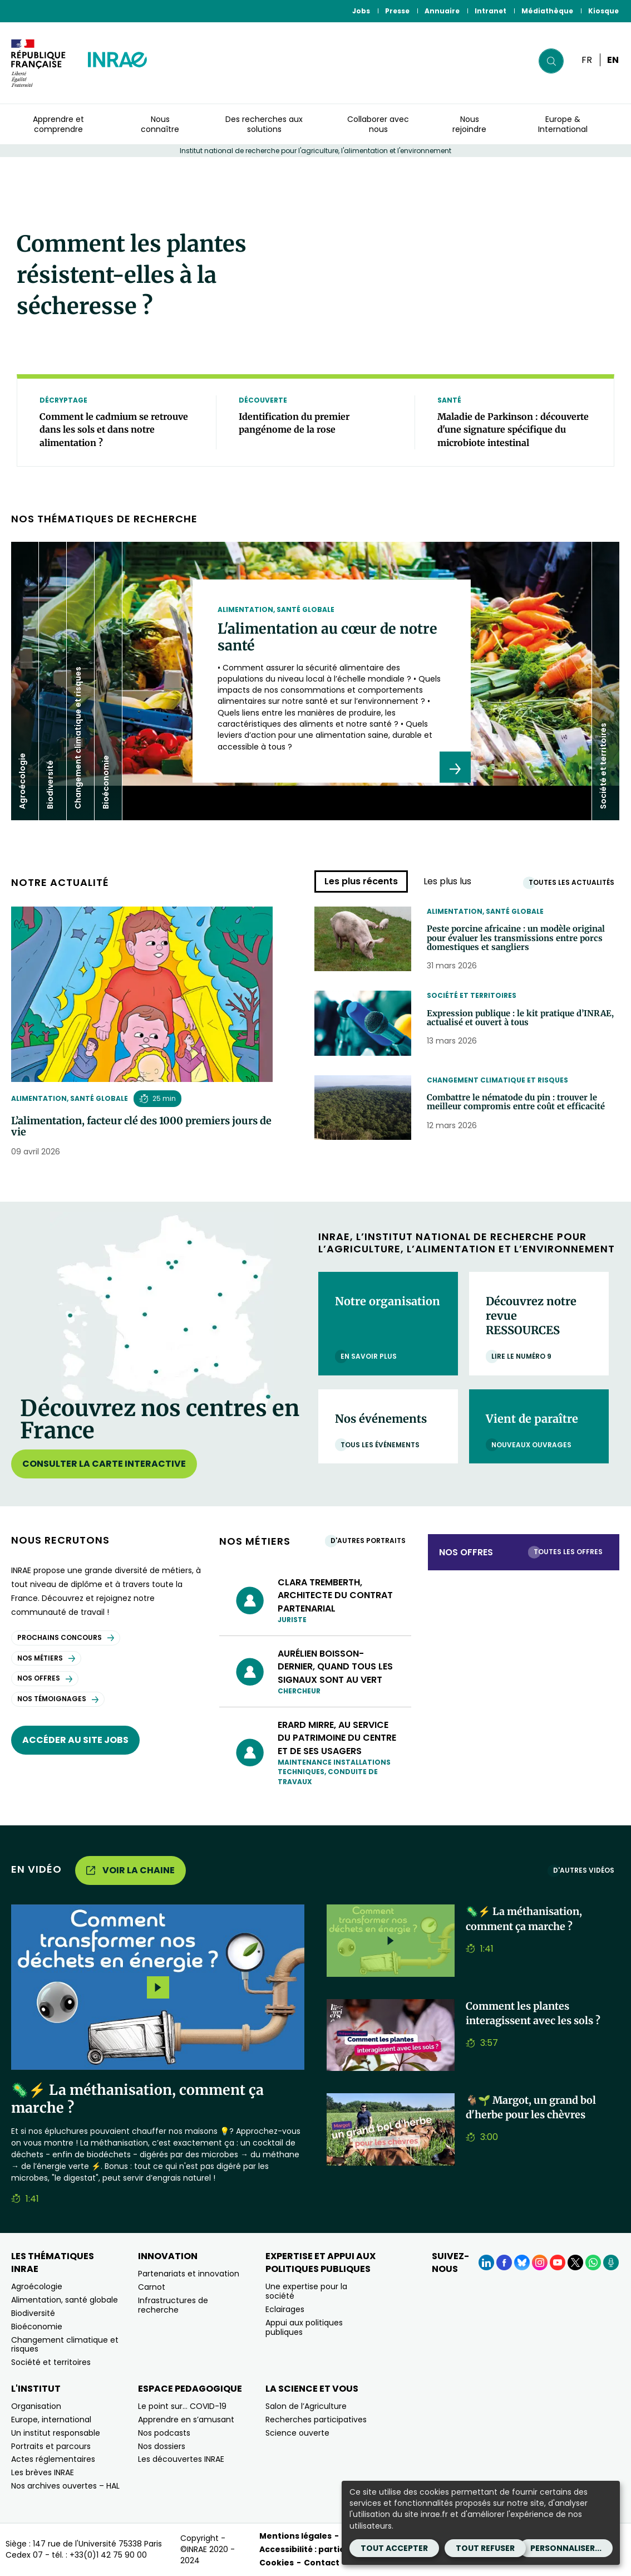  I want to click on Intranet [Intranet (Nouvelle fenêtre)], so click(490, 11).